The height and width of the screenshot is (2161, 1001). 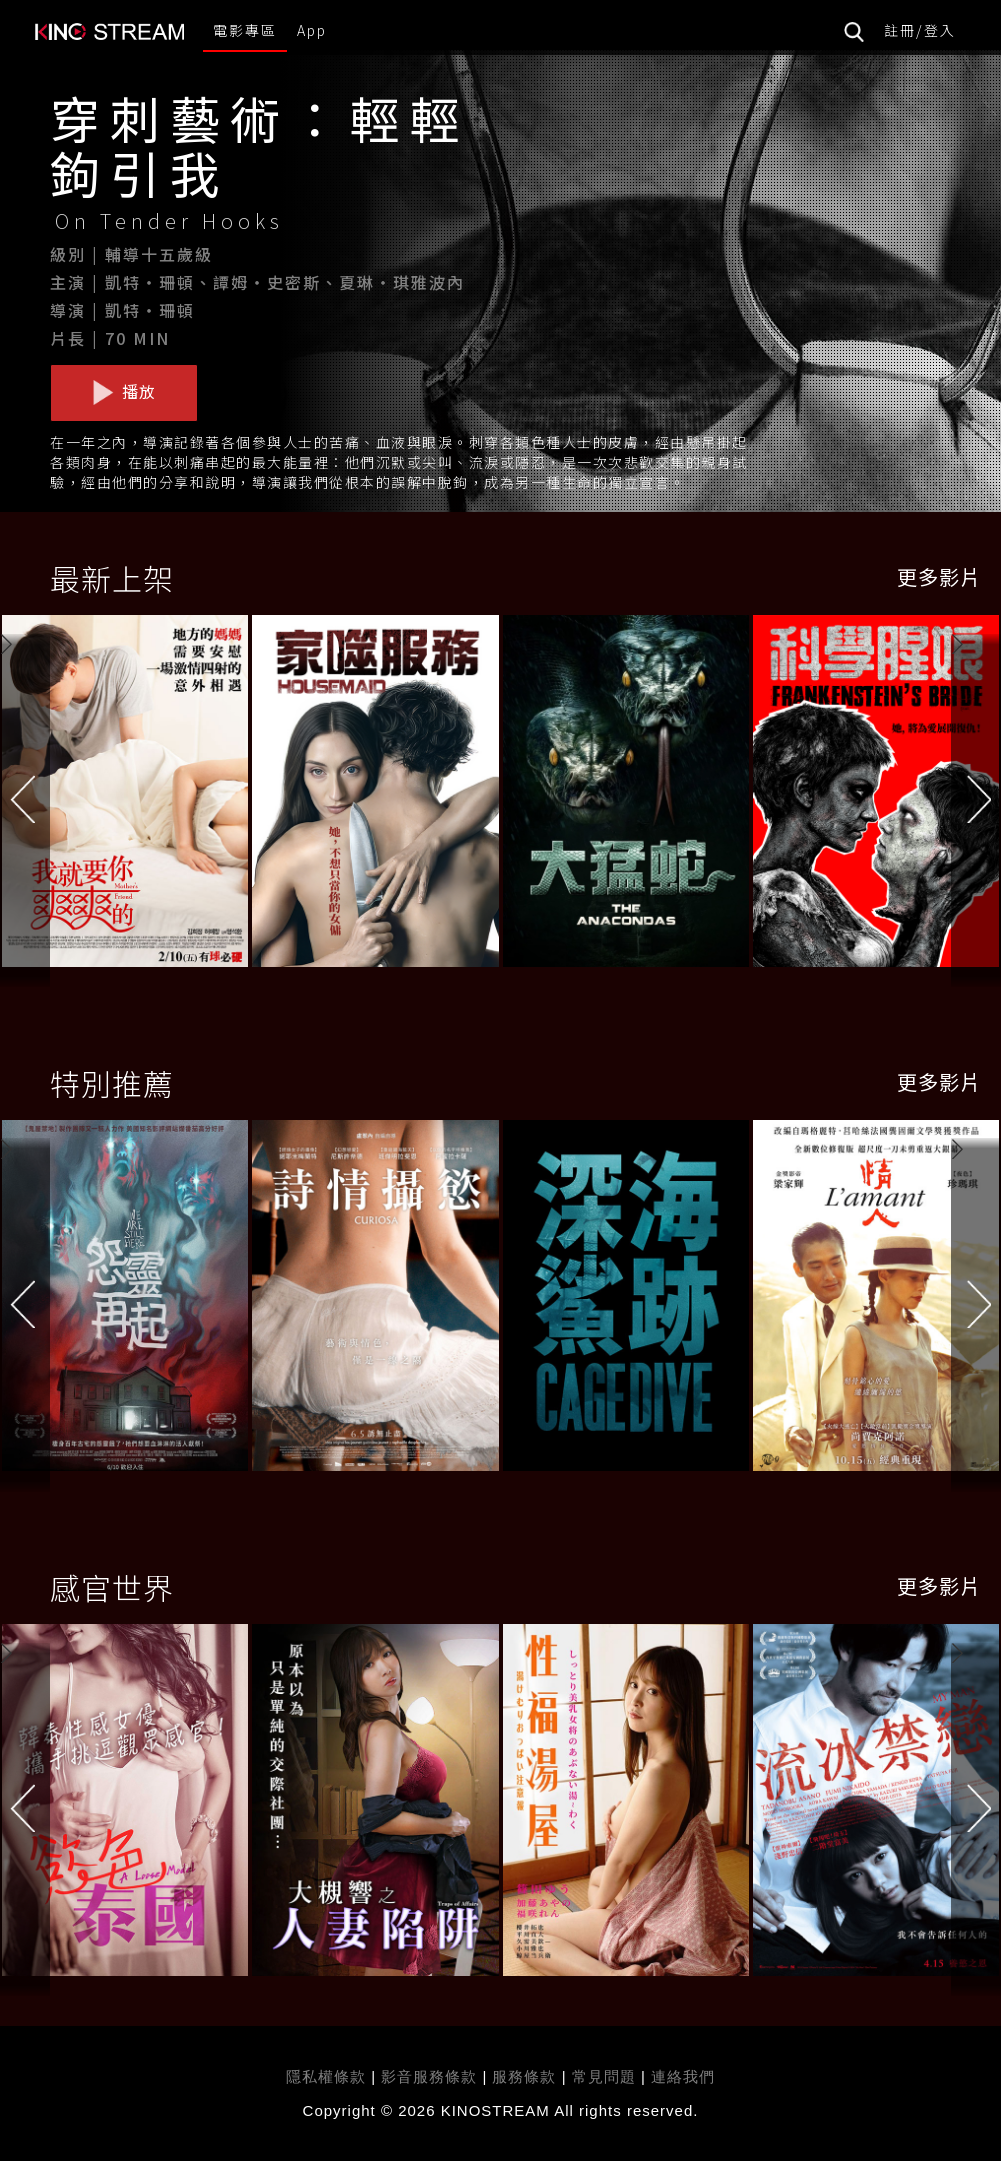 What do you see at coordinates (312, 30) in the screenshot?
I see `App` at bounding box center [312, 30].